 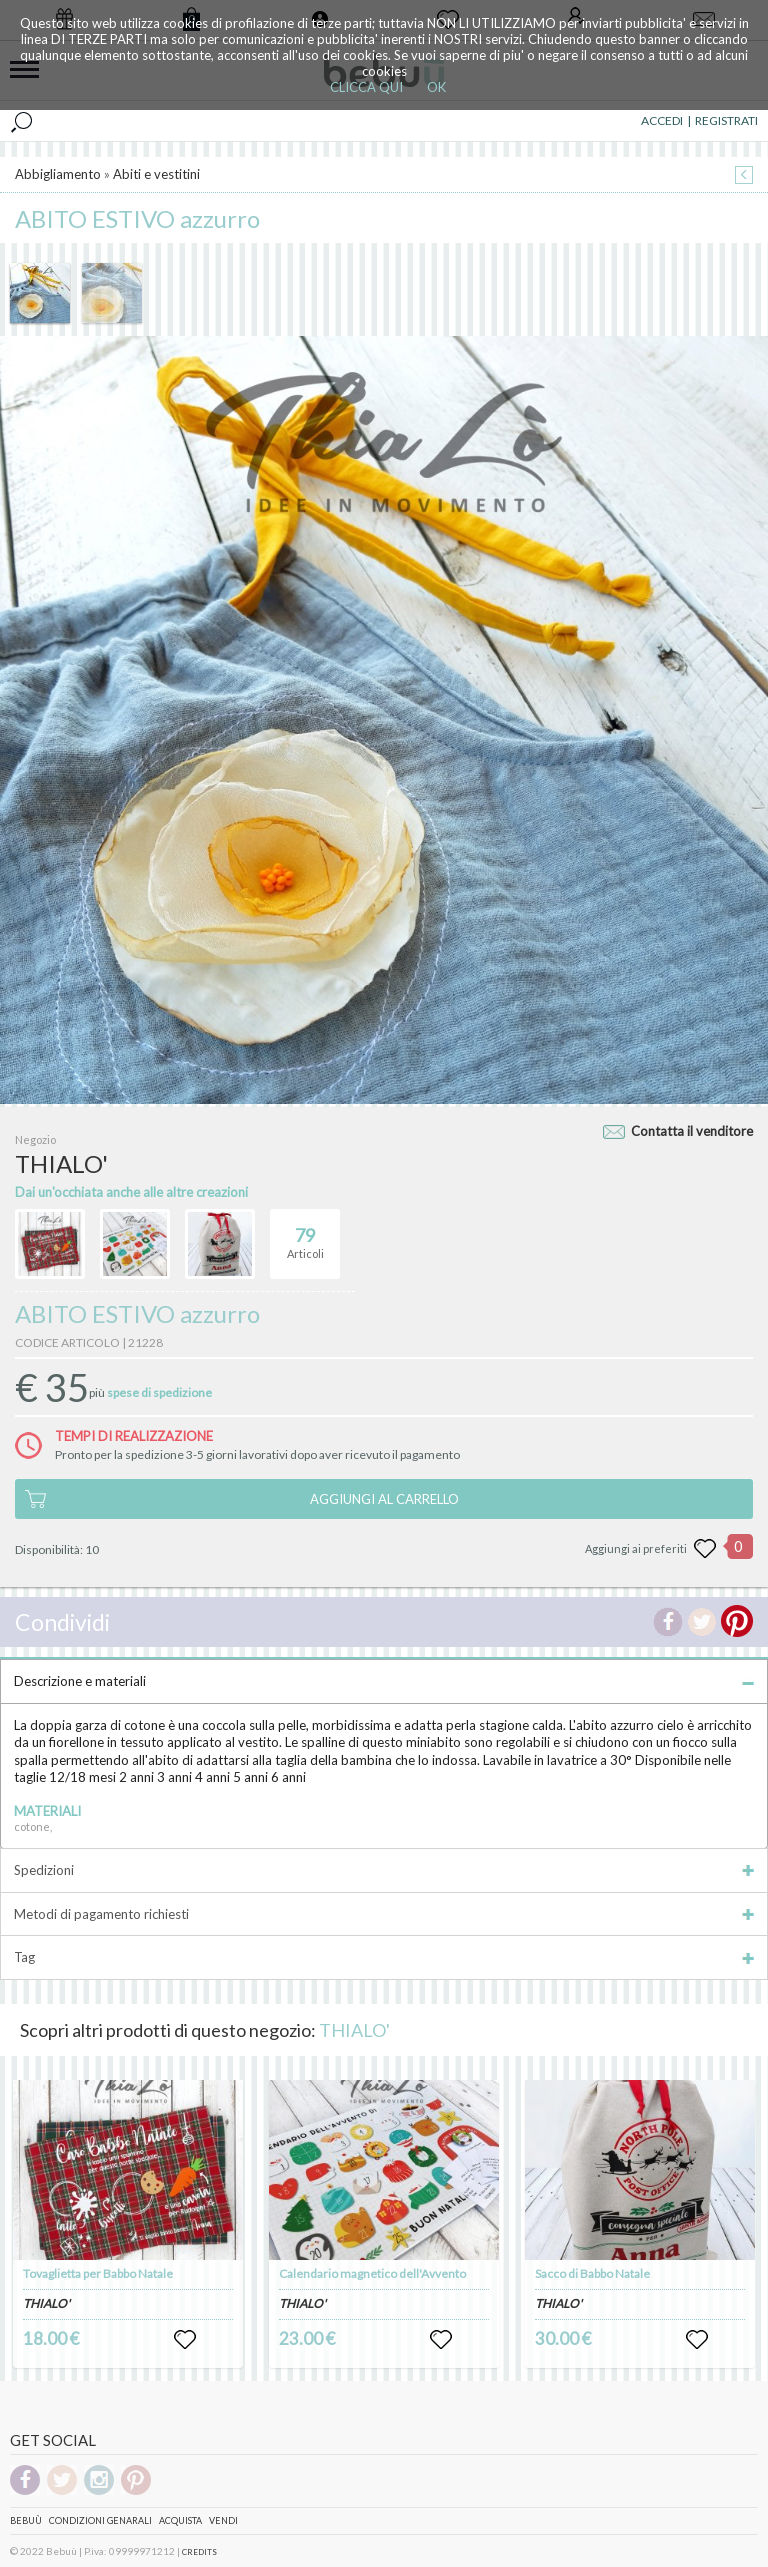 What do you see at coordinates (100, 2520) in the screenshot?
I see `Condizioni genarali` at bounding box center [100, 2520].